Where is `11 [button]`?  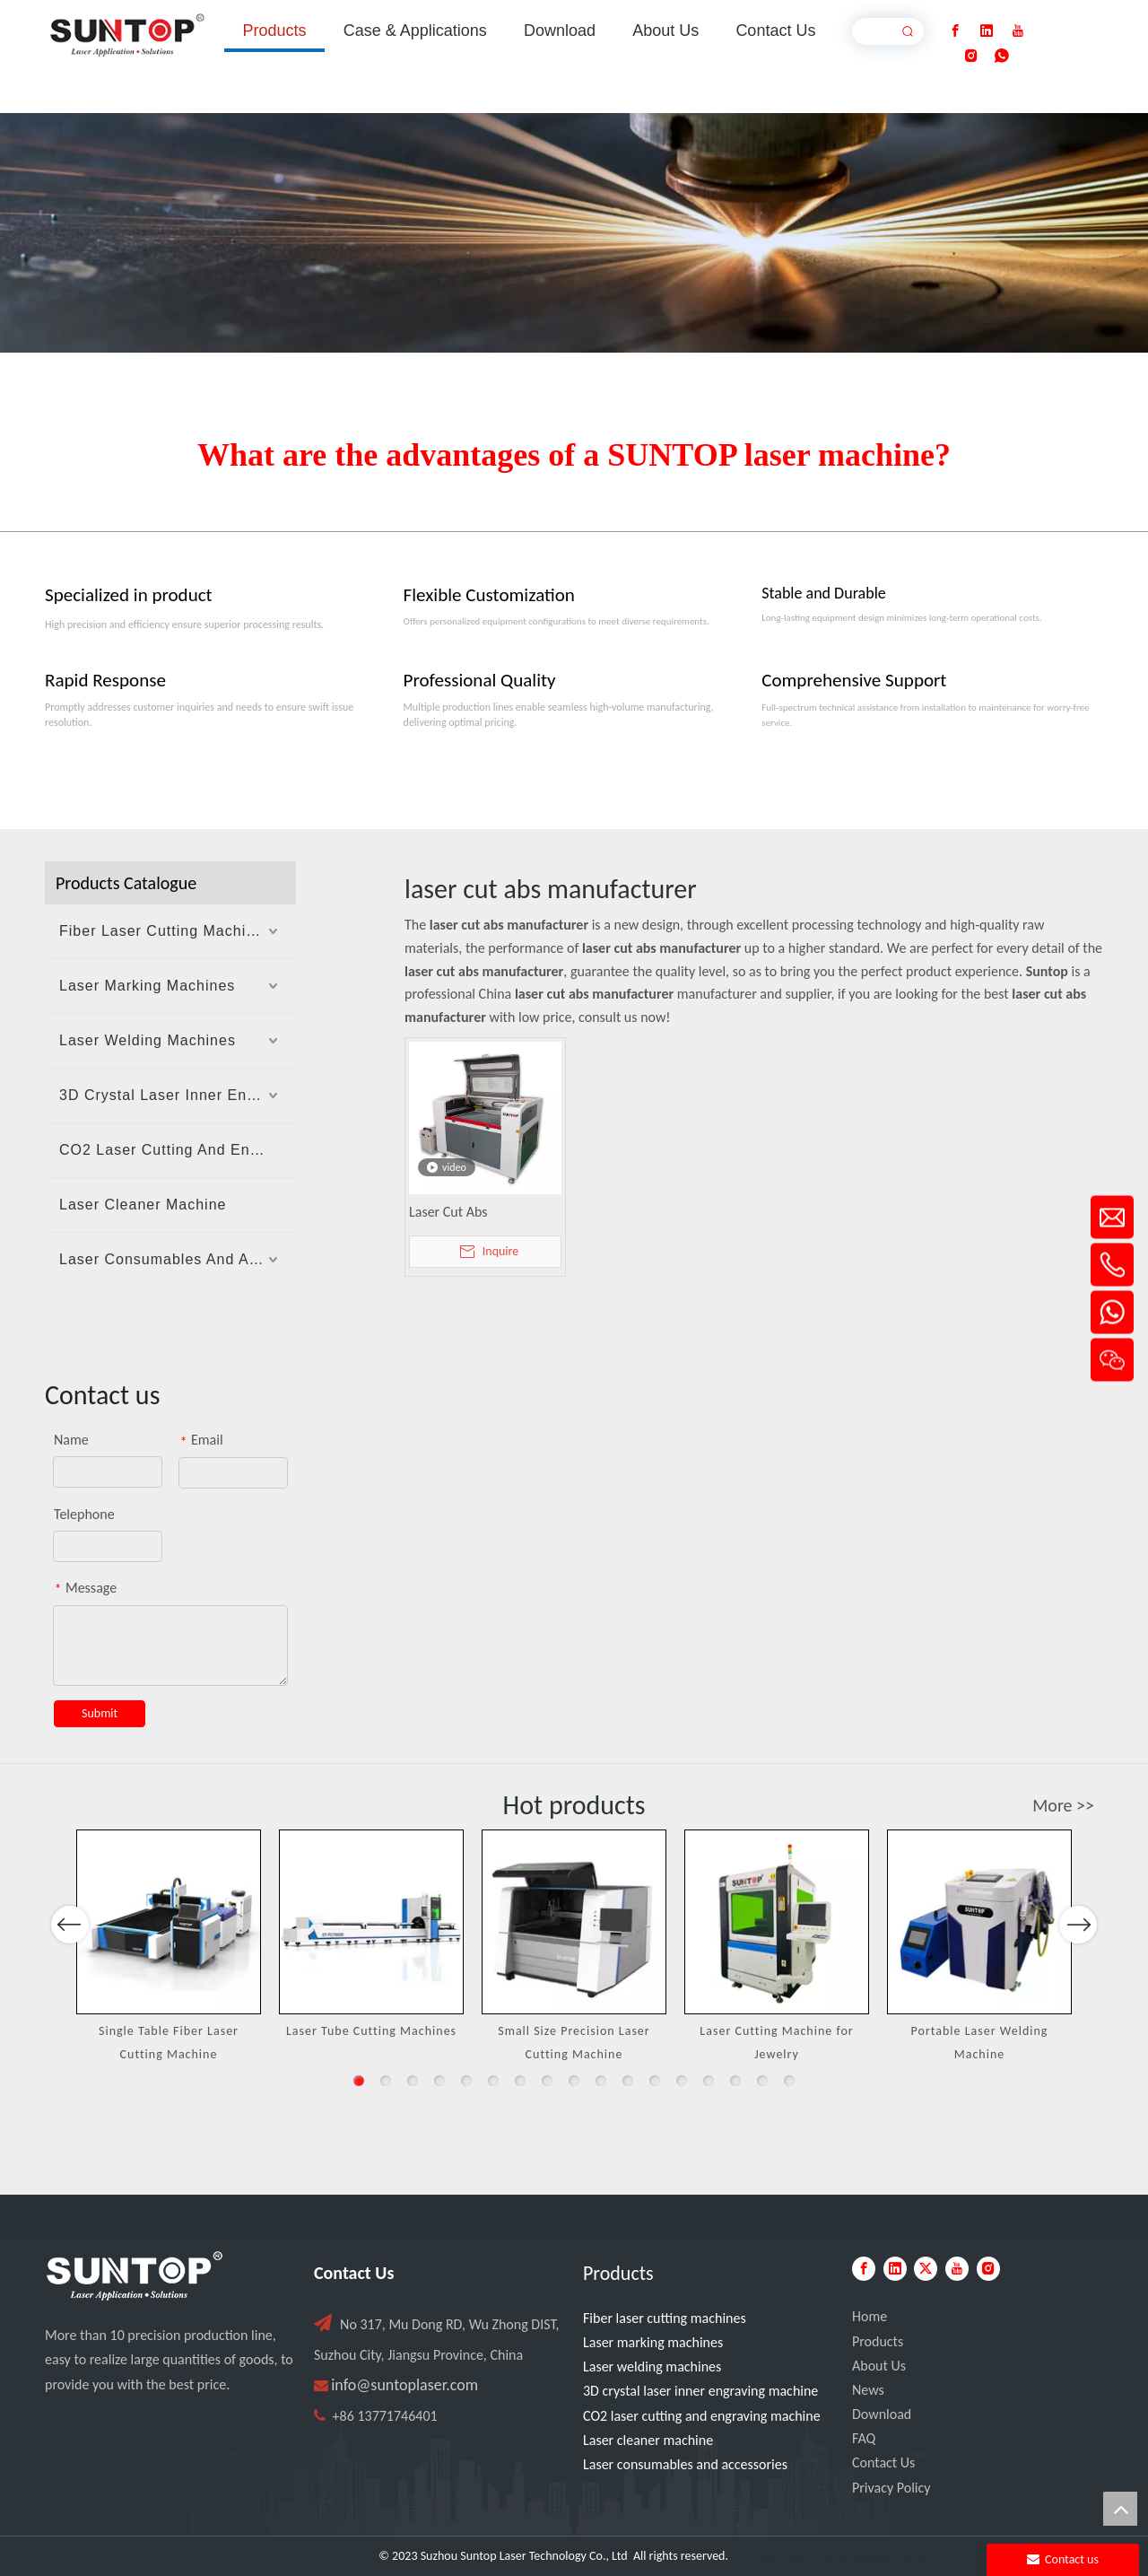
11 [button] is located at coordinates (628, 2081).